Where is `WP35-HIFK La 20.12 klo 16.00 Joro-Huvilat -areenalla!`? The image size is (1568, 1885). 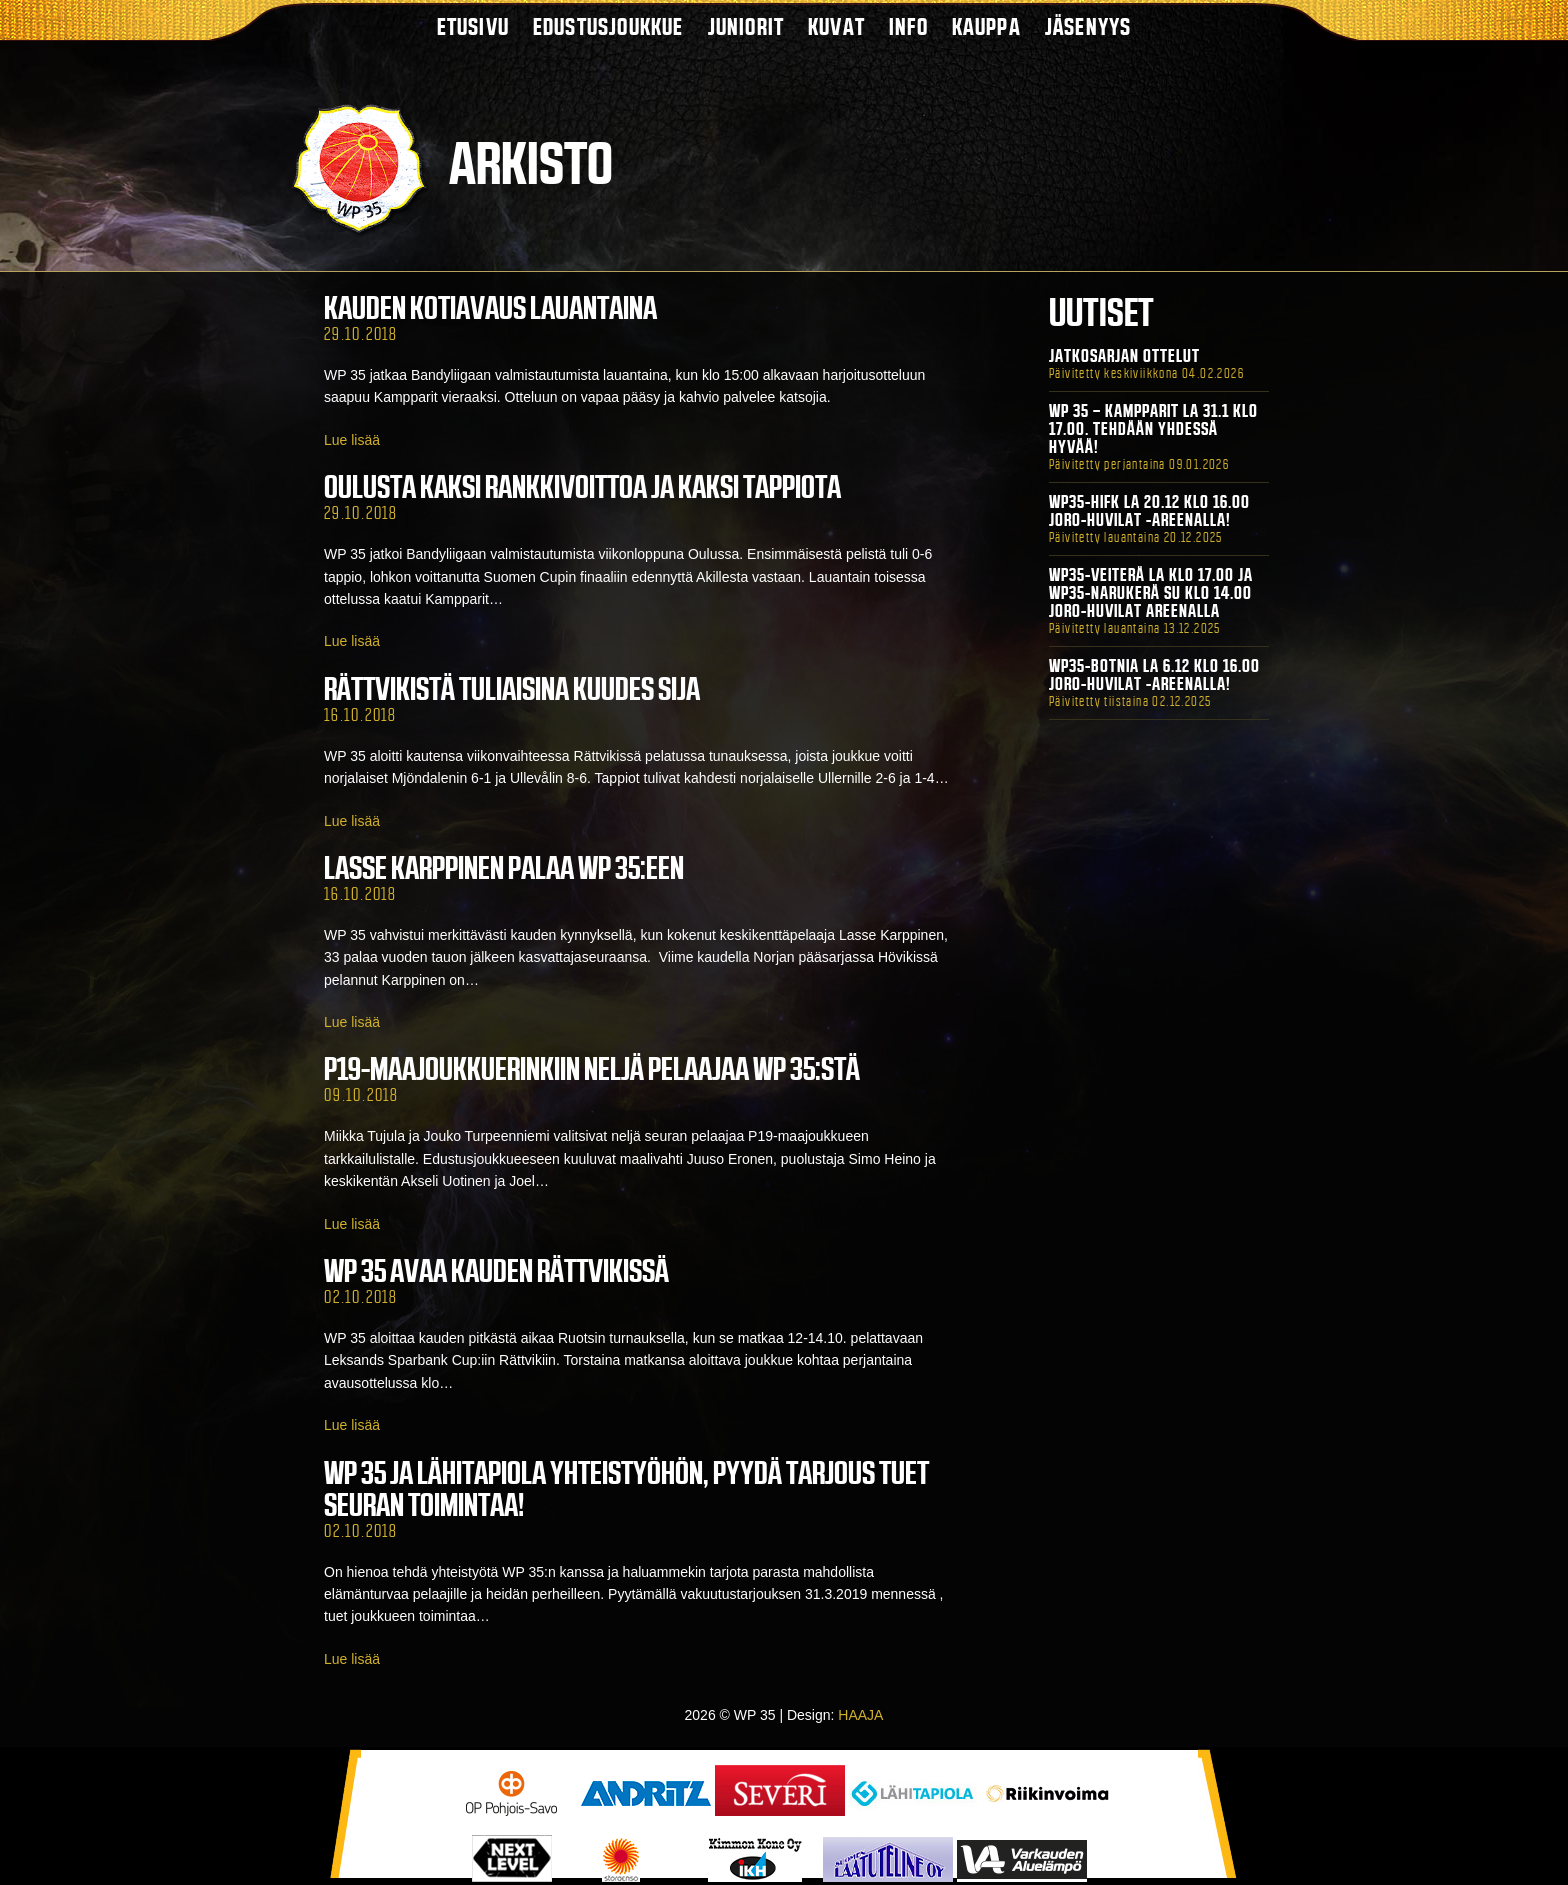 WP35-HIFK La 20.12 klo 16.00 Joro-Huvilat -areenalla! is located at coordinates (1149, 511).